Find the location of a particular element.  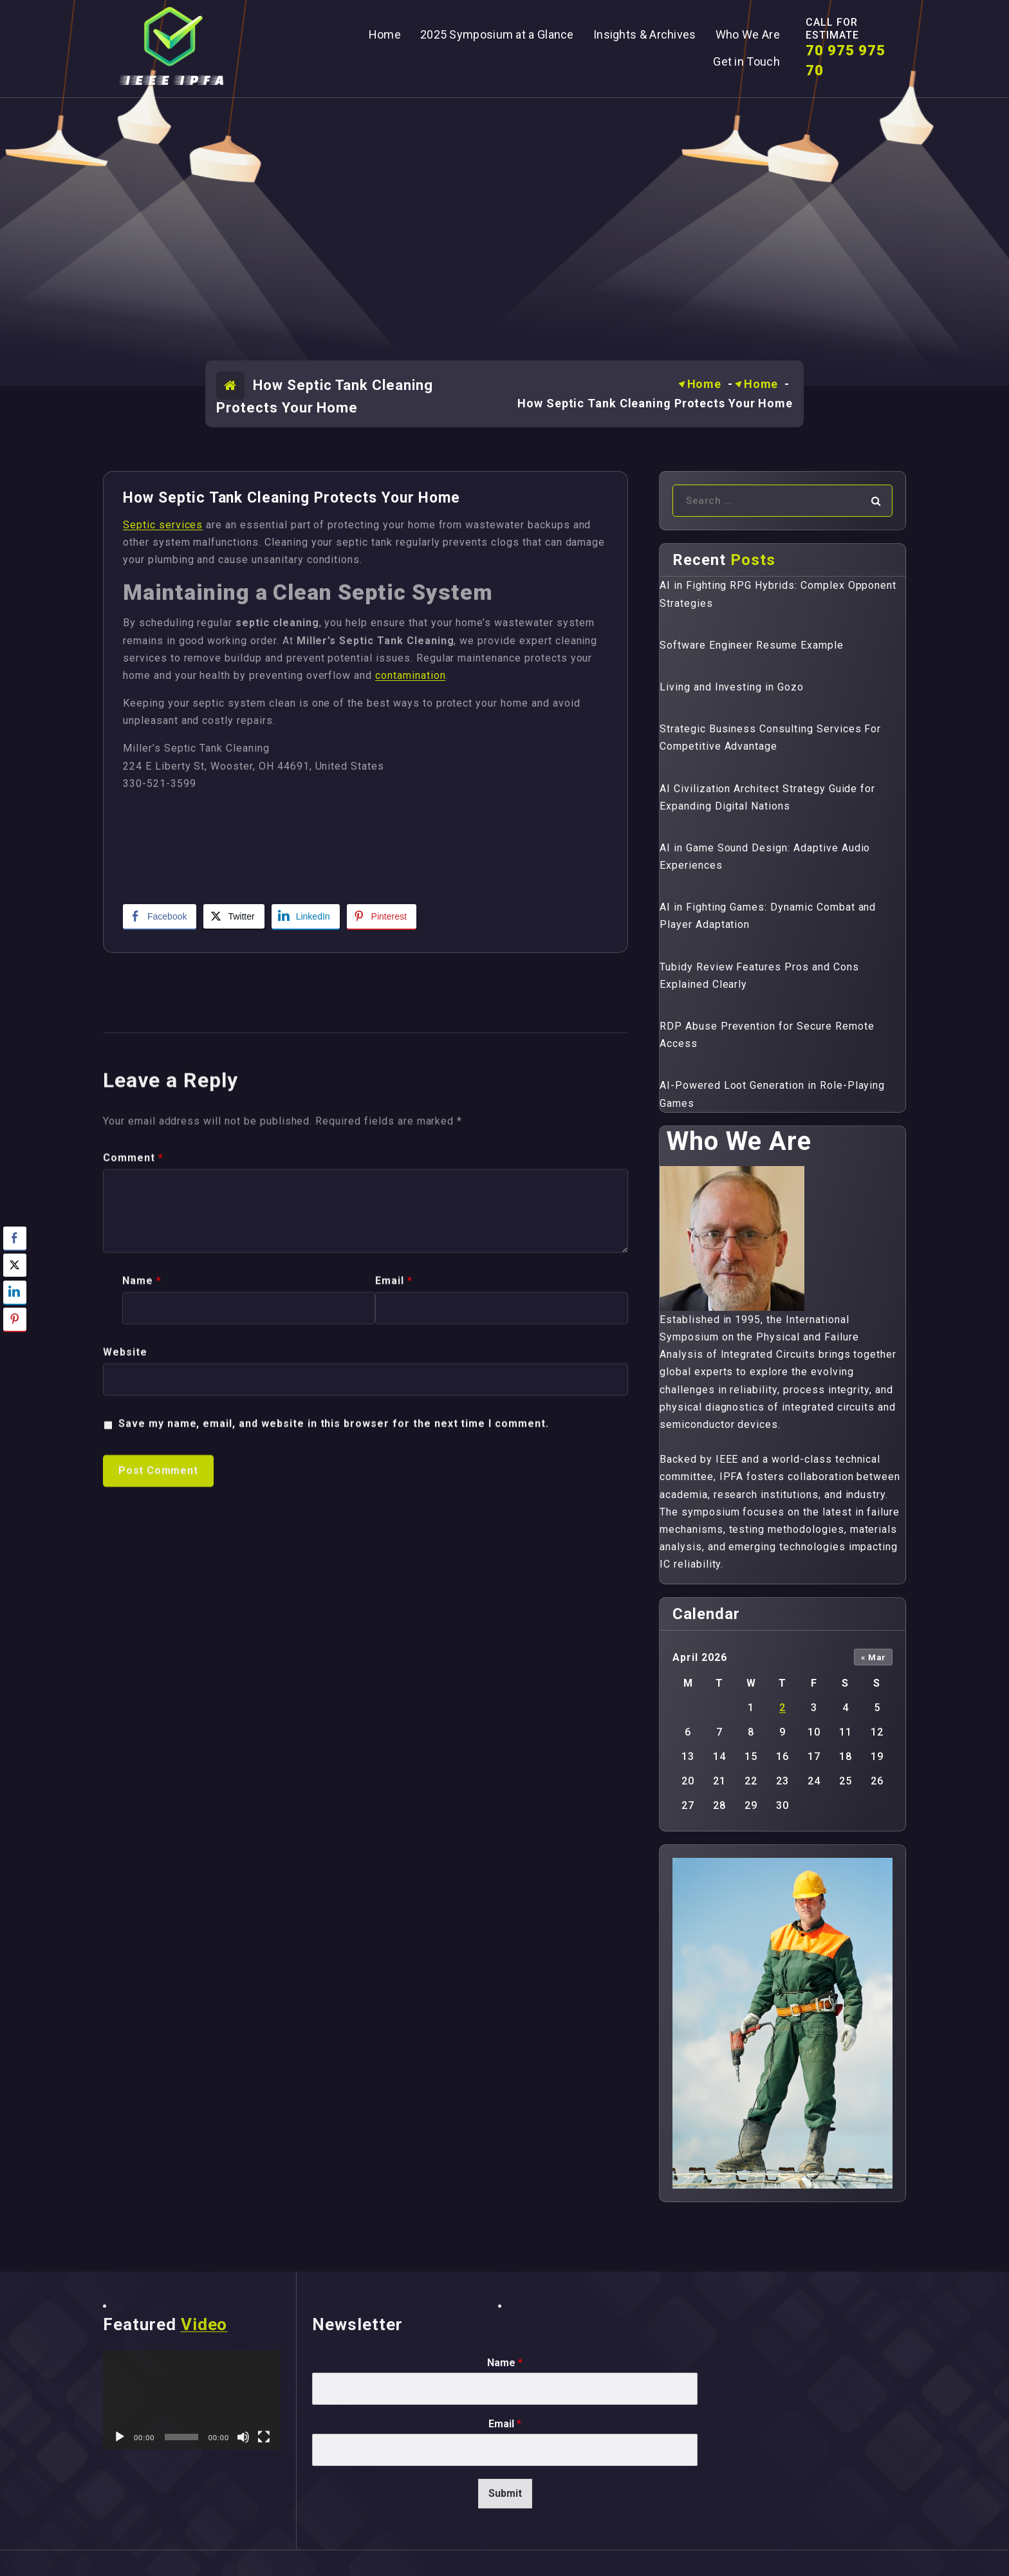

[Facebook Share] is located at coordinates (159, 916).